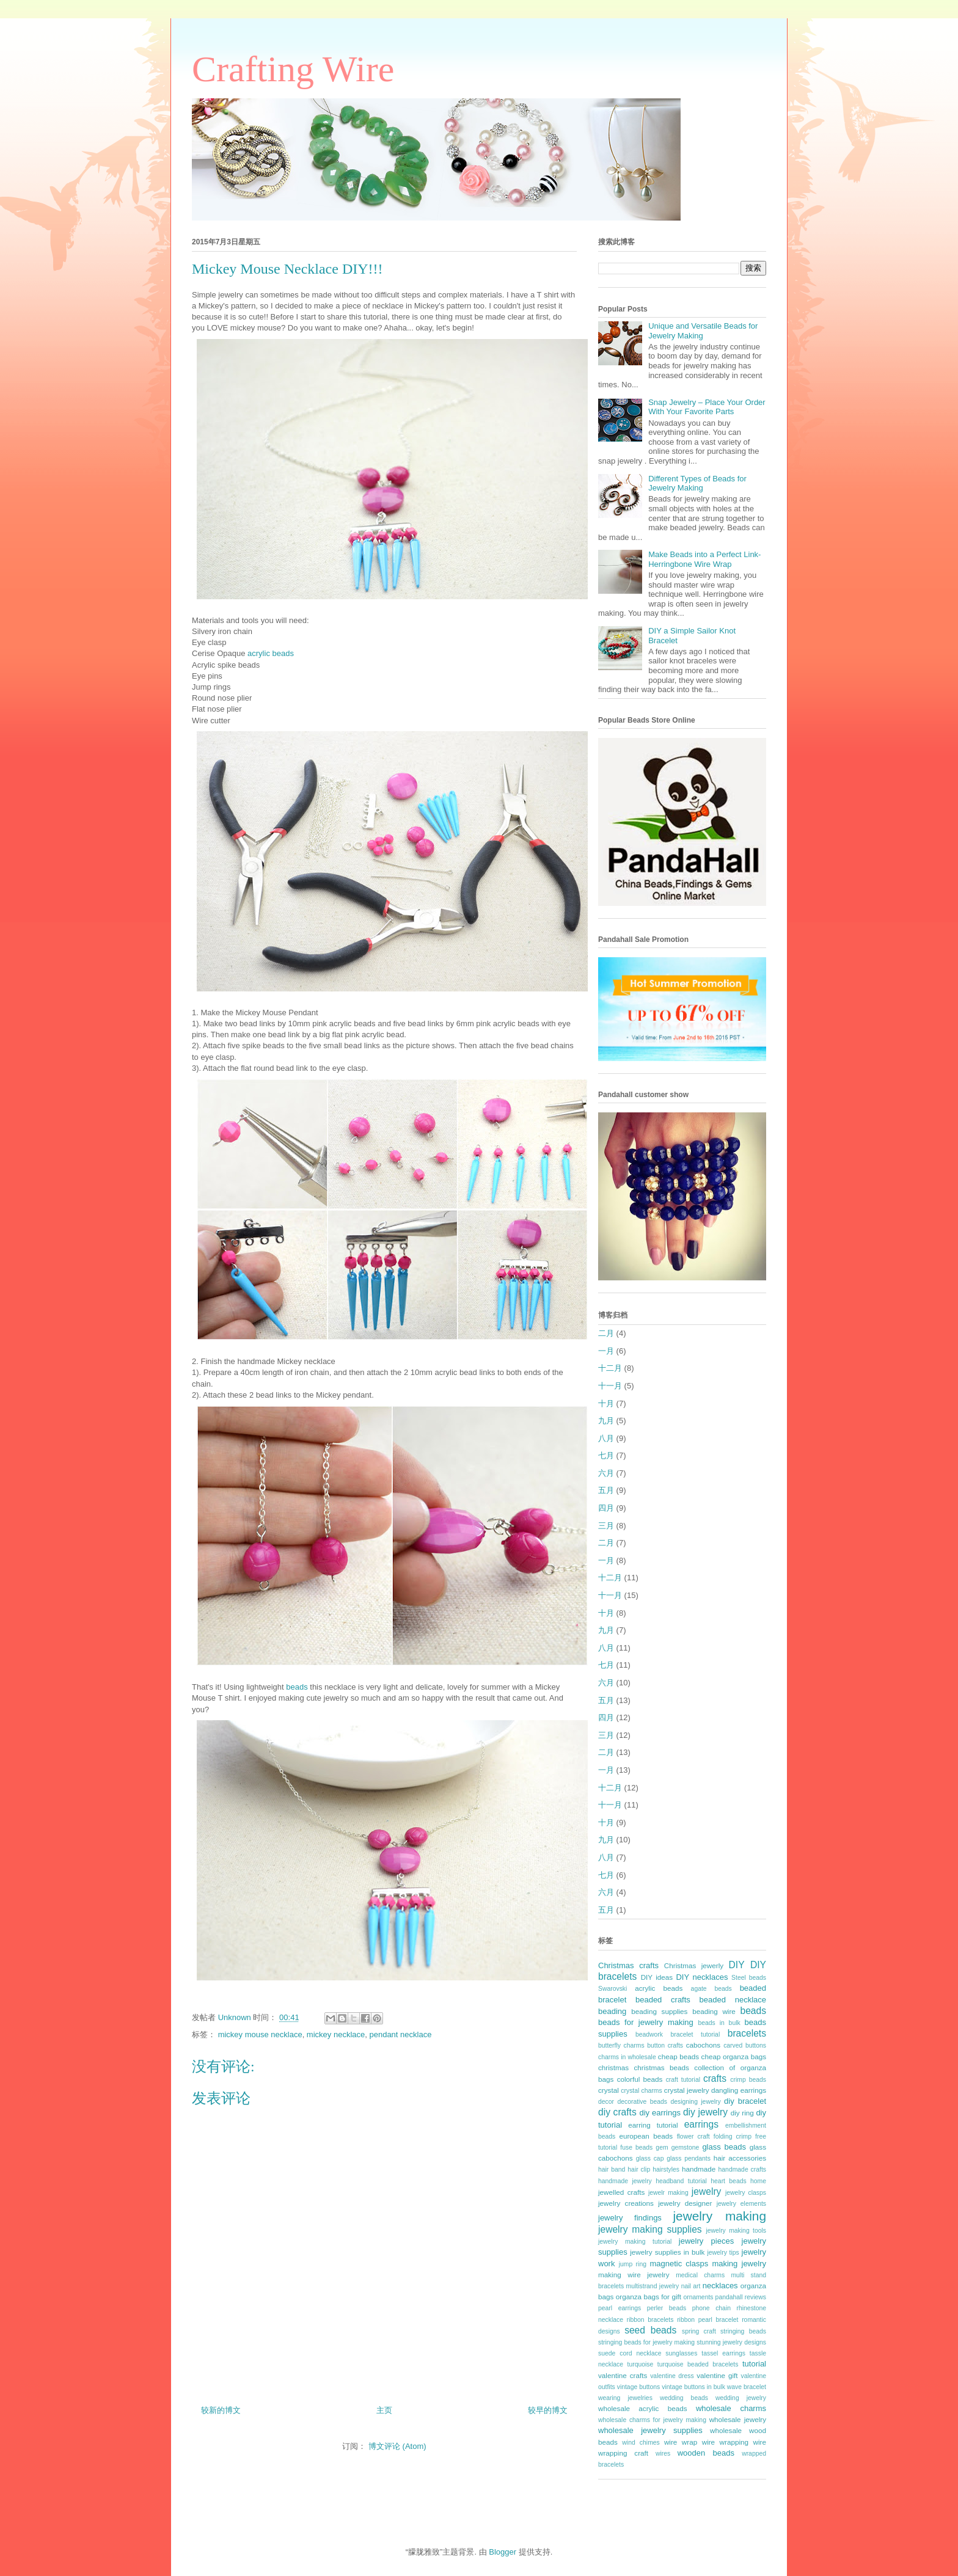 The height and width of the screenshot is (2576, 958). I want to click on jewelr making, so click(668, 2192).